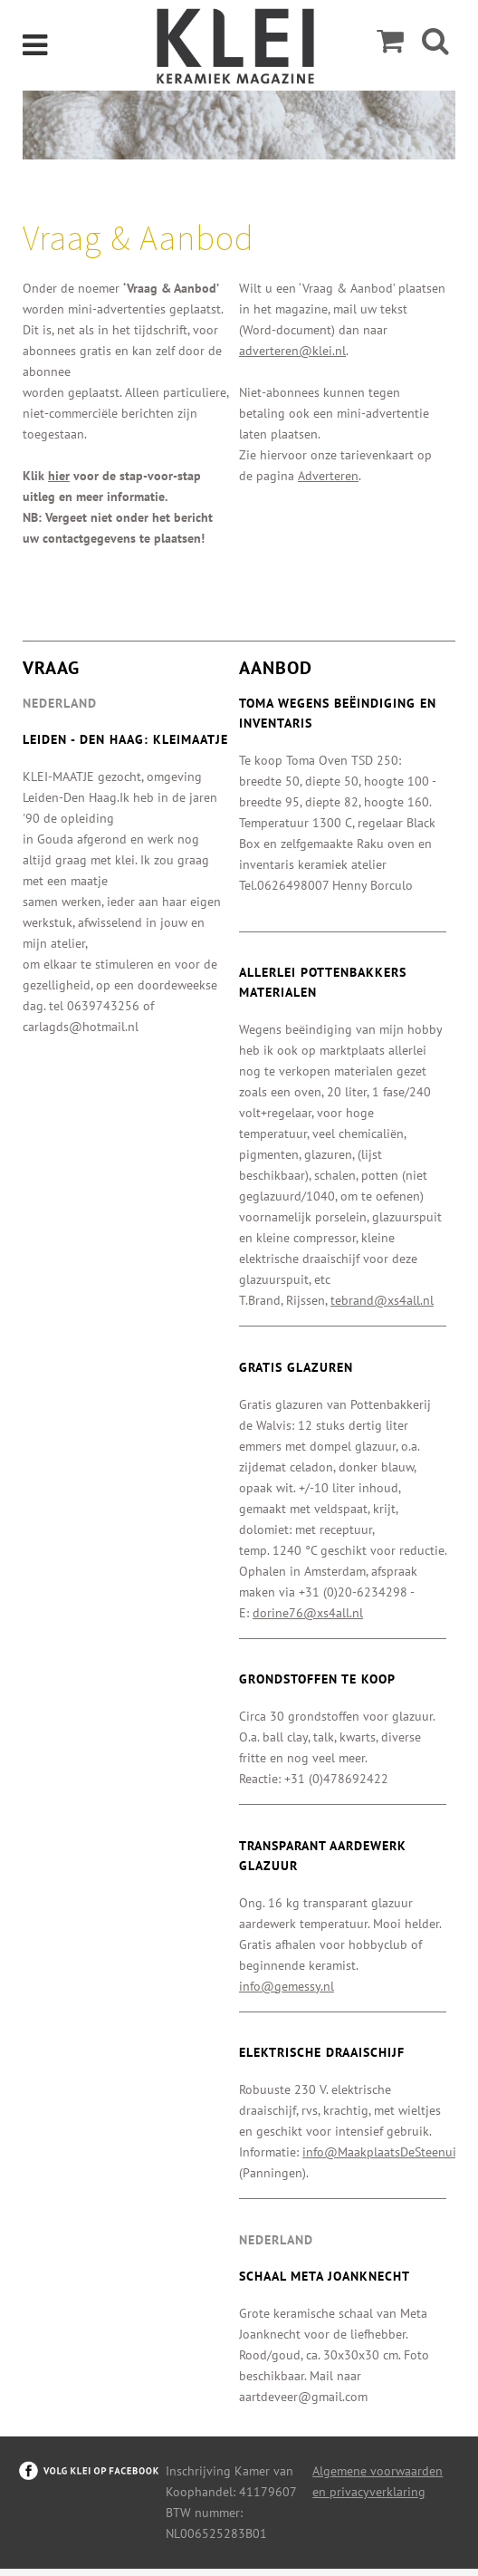 The image size is (478, 2576). Describe the element at coordinates (292, 351) in the screenshot. I see `adverteren@klei.nl` at that location.